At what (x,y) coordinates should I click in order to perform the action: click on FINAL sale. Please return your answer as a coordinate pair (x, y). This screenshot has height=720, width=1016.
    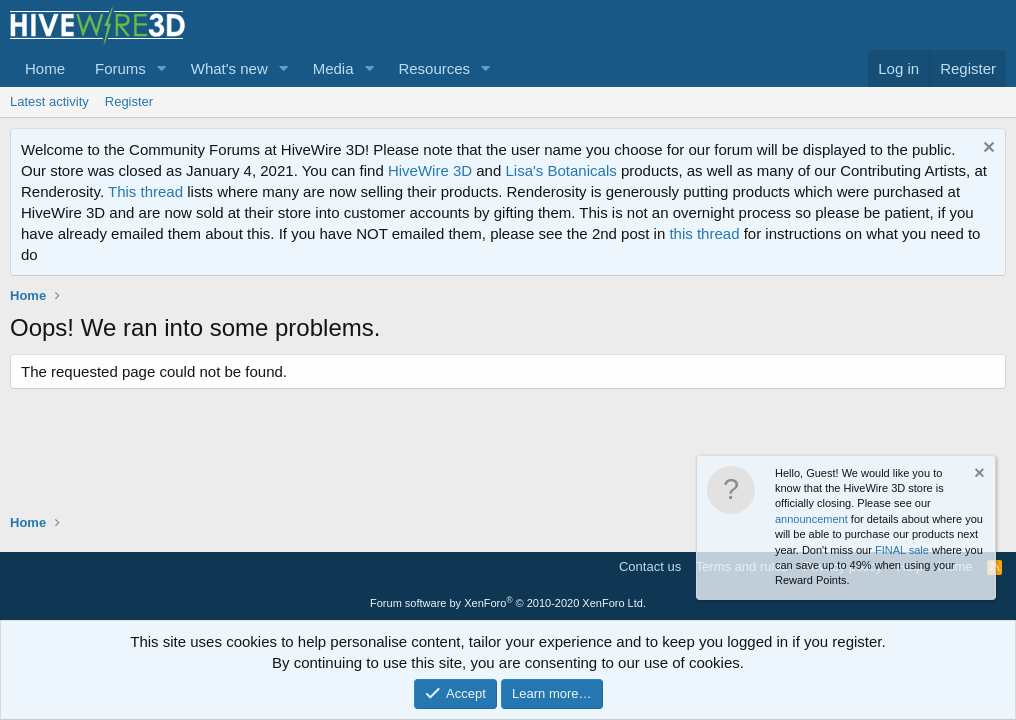
    Looking at the image, I should click on (902, 550).